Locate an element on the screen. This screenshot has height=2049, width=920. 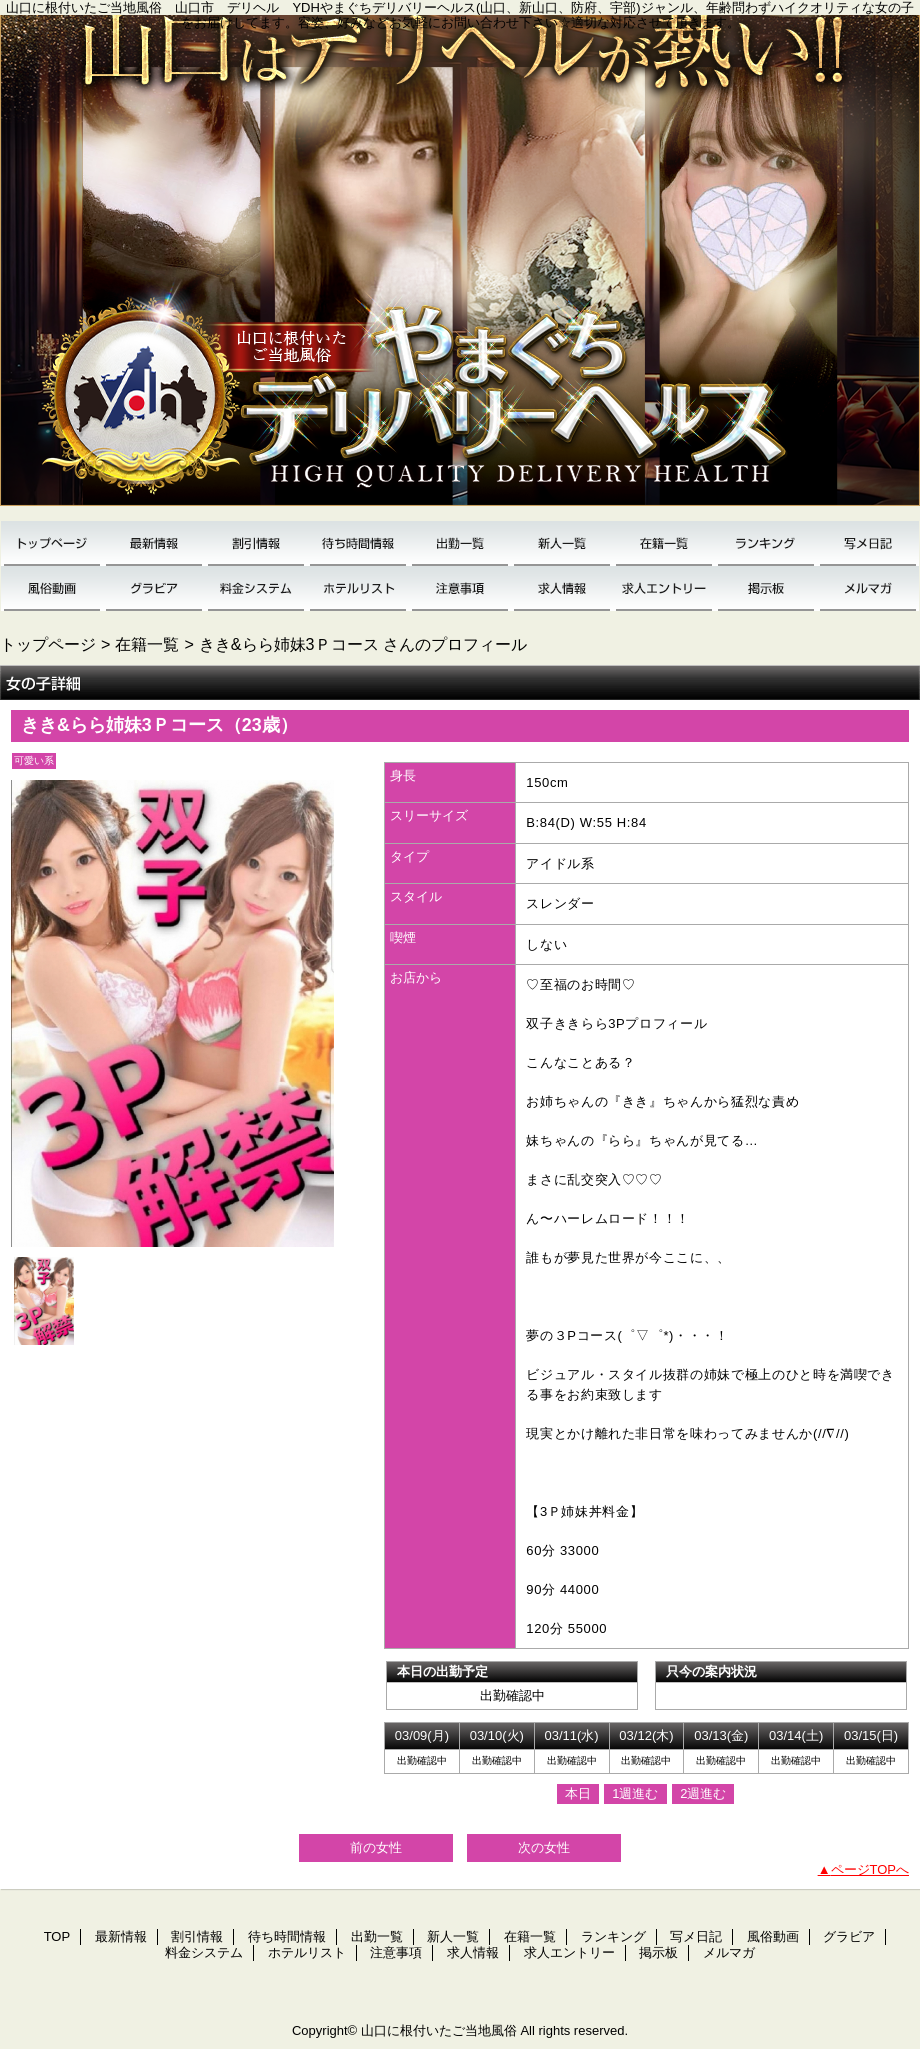
待ち時間情報 is located at coordinates (358, 543).